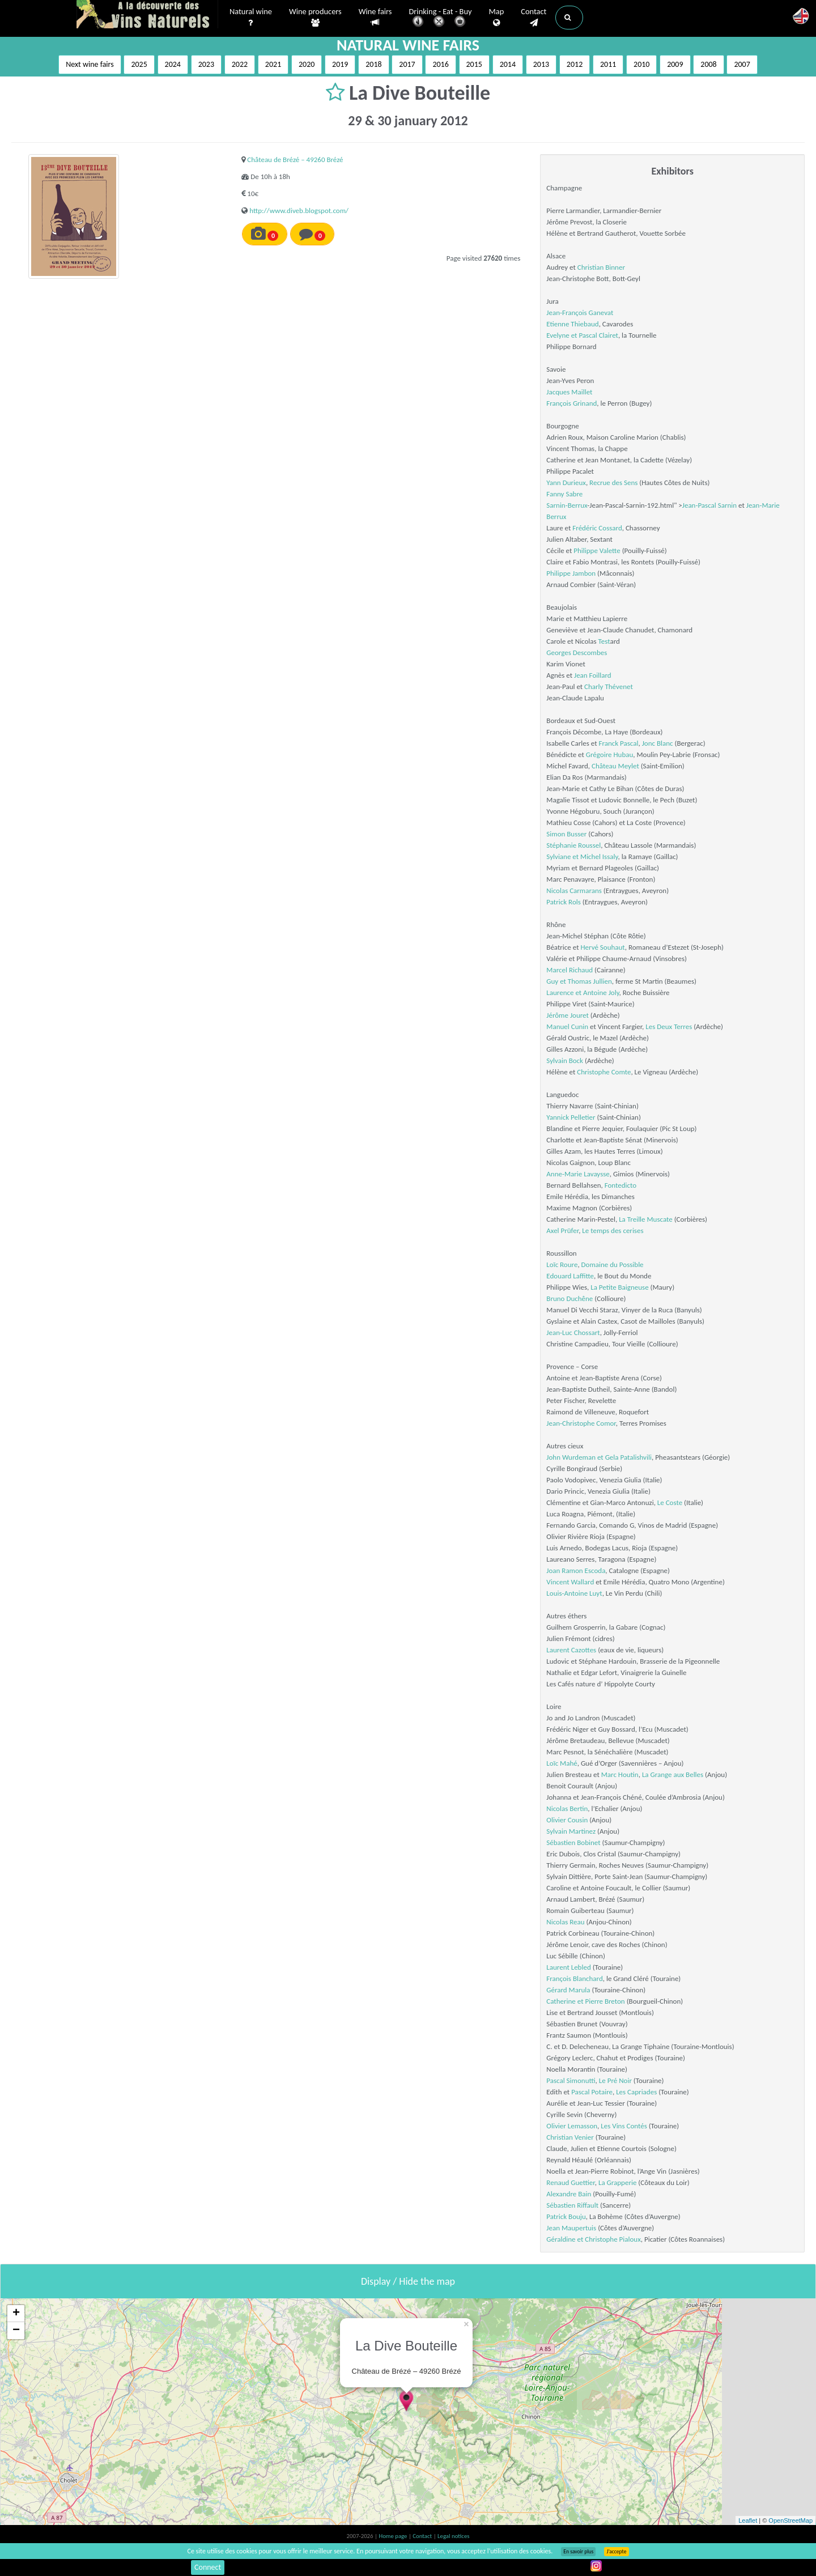 This screenshot has height=2576, width=816. Describe the element at coordinates (592, 675) in the screenshot. I see `Jean Foillard` at that location.